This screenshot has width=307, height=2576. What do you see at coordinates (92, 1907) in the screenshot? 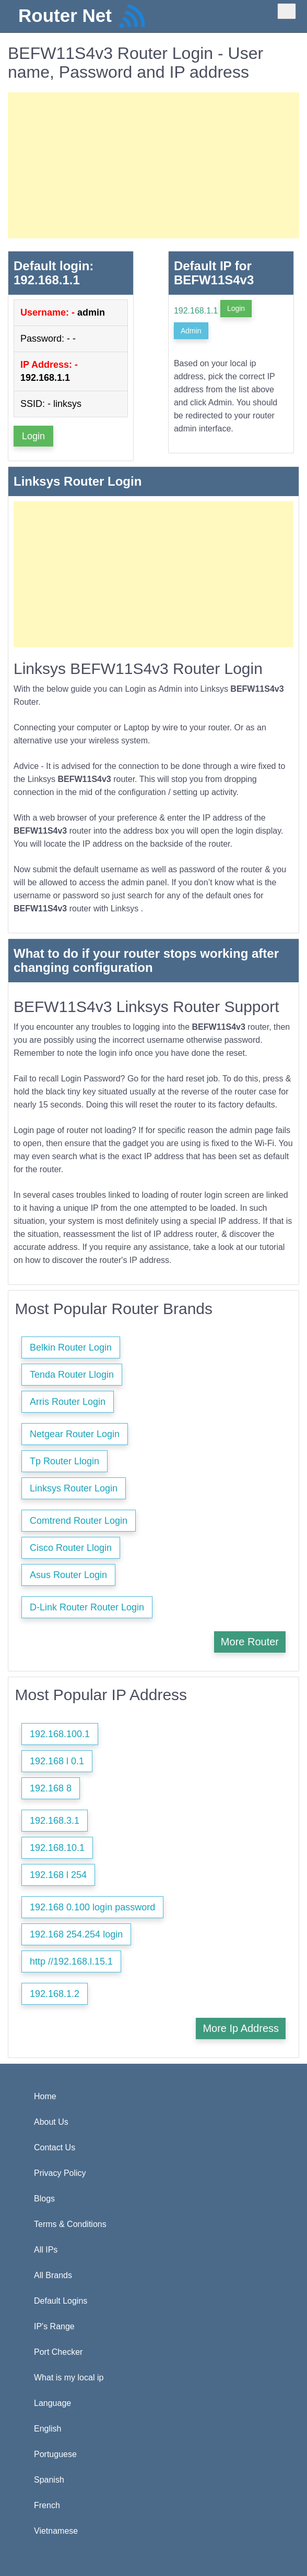
I see `192.168 0.100 login password` at bounding box center [92, 1907].